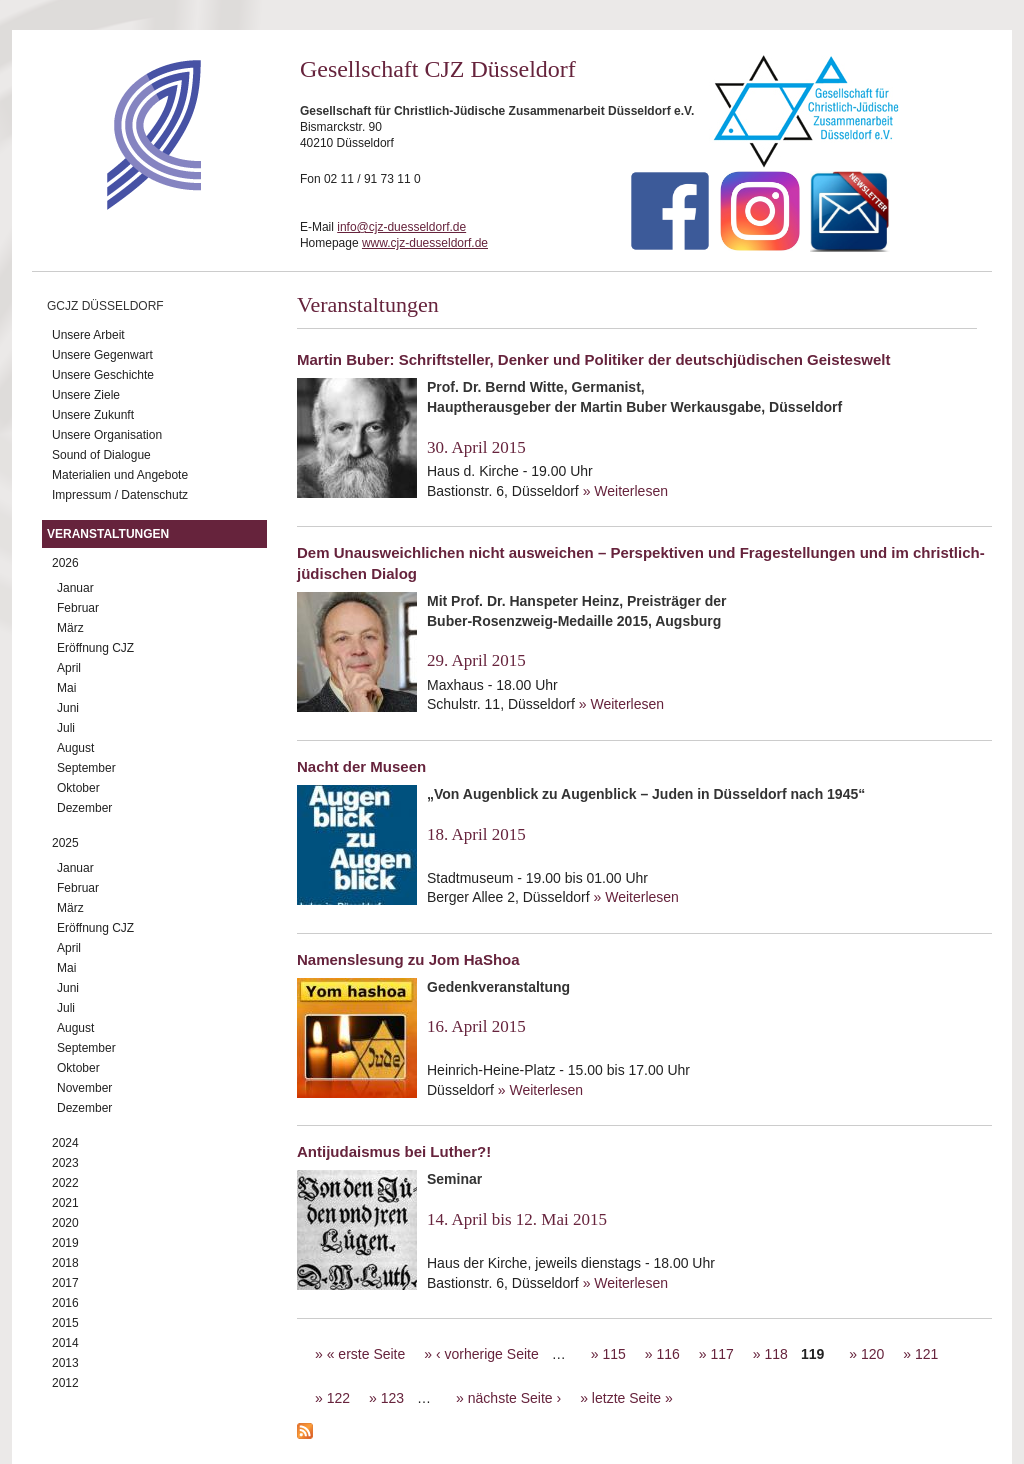  What do you see at coordinates (101, 455) in the screenshot?
I see `Sound of Dialogue` at bounding box center [101, 455].